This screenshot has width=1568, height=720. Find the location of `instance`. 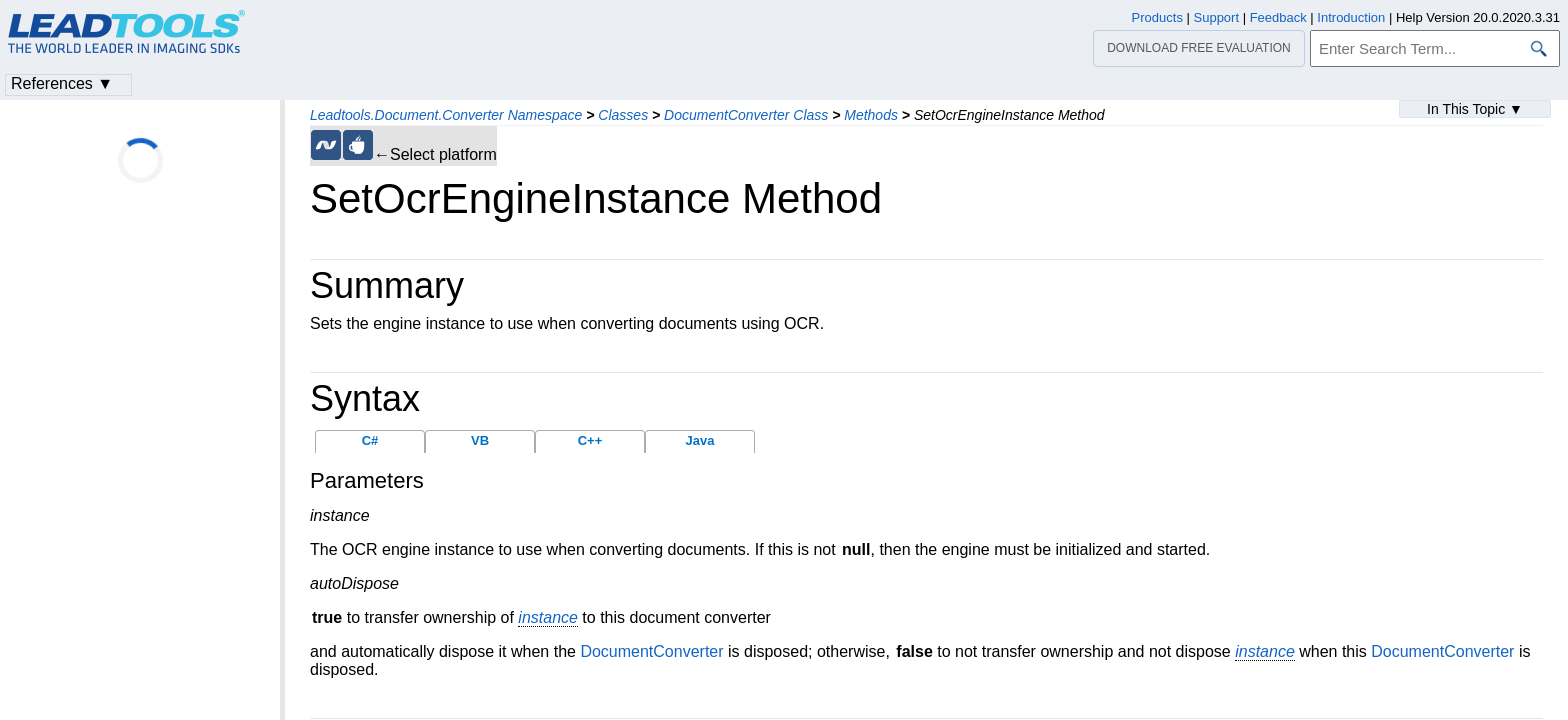

instance is located at coordinates (548, 617).